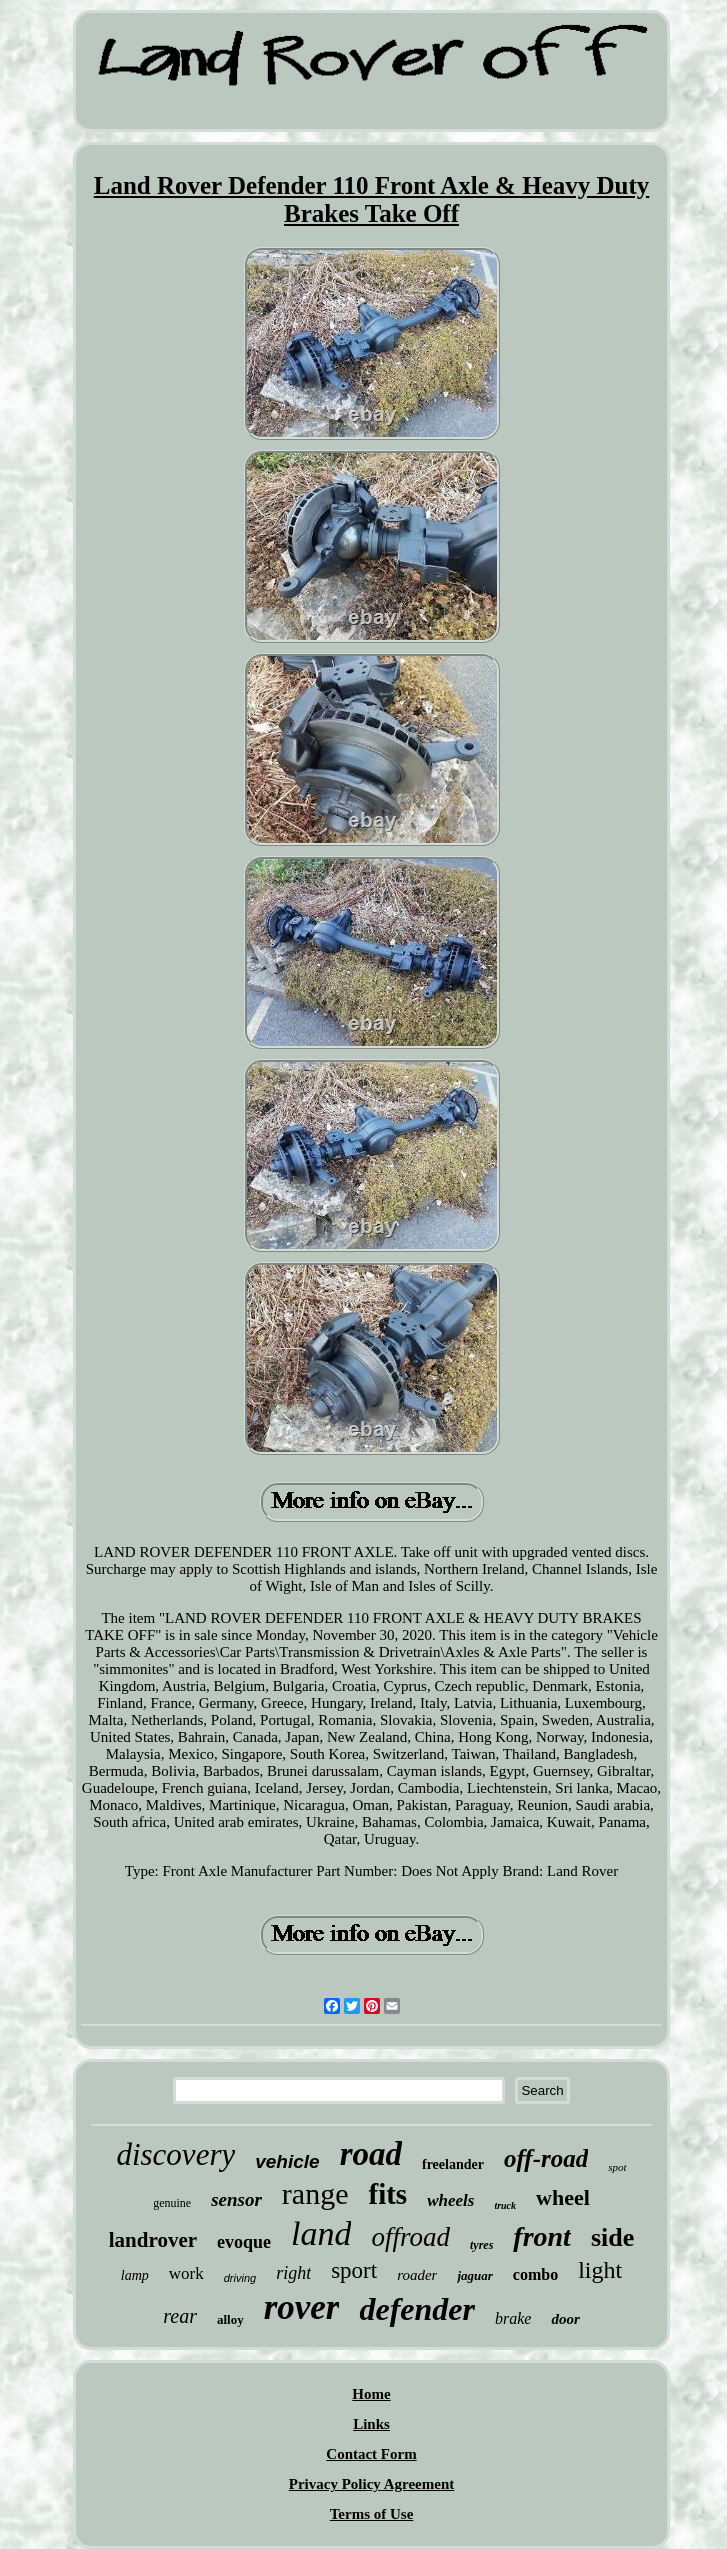 The image size is (727, 2549). What do you see at coordinates (175, 2154) in the screenshot?
I see `discovery` at bounding box center [175, 2154].